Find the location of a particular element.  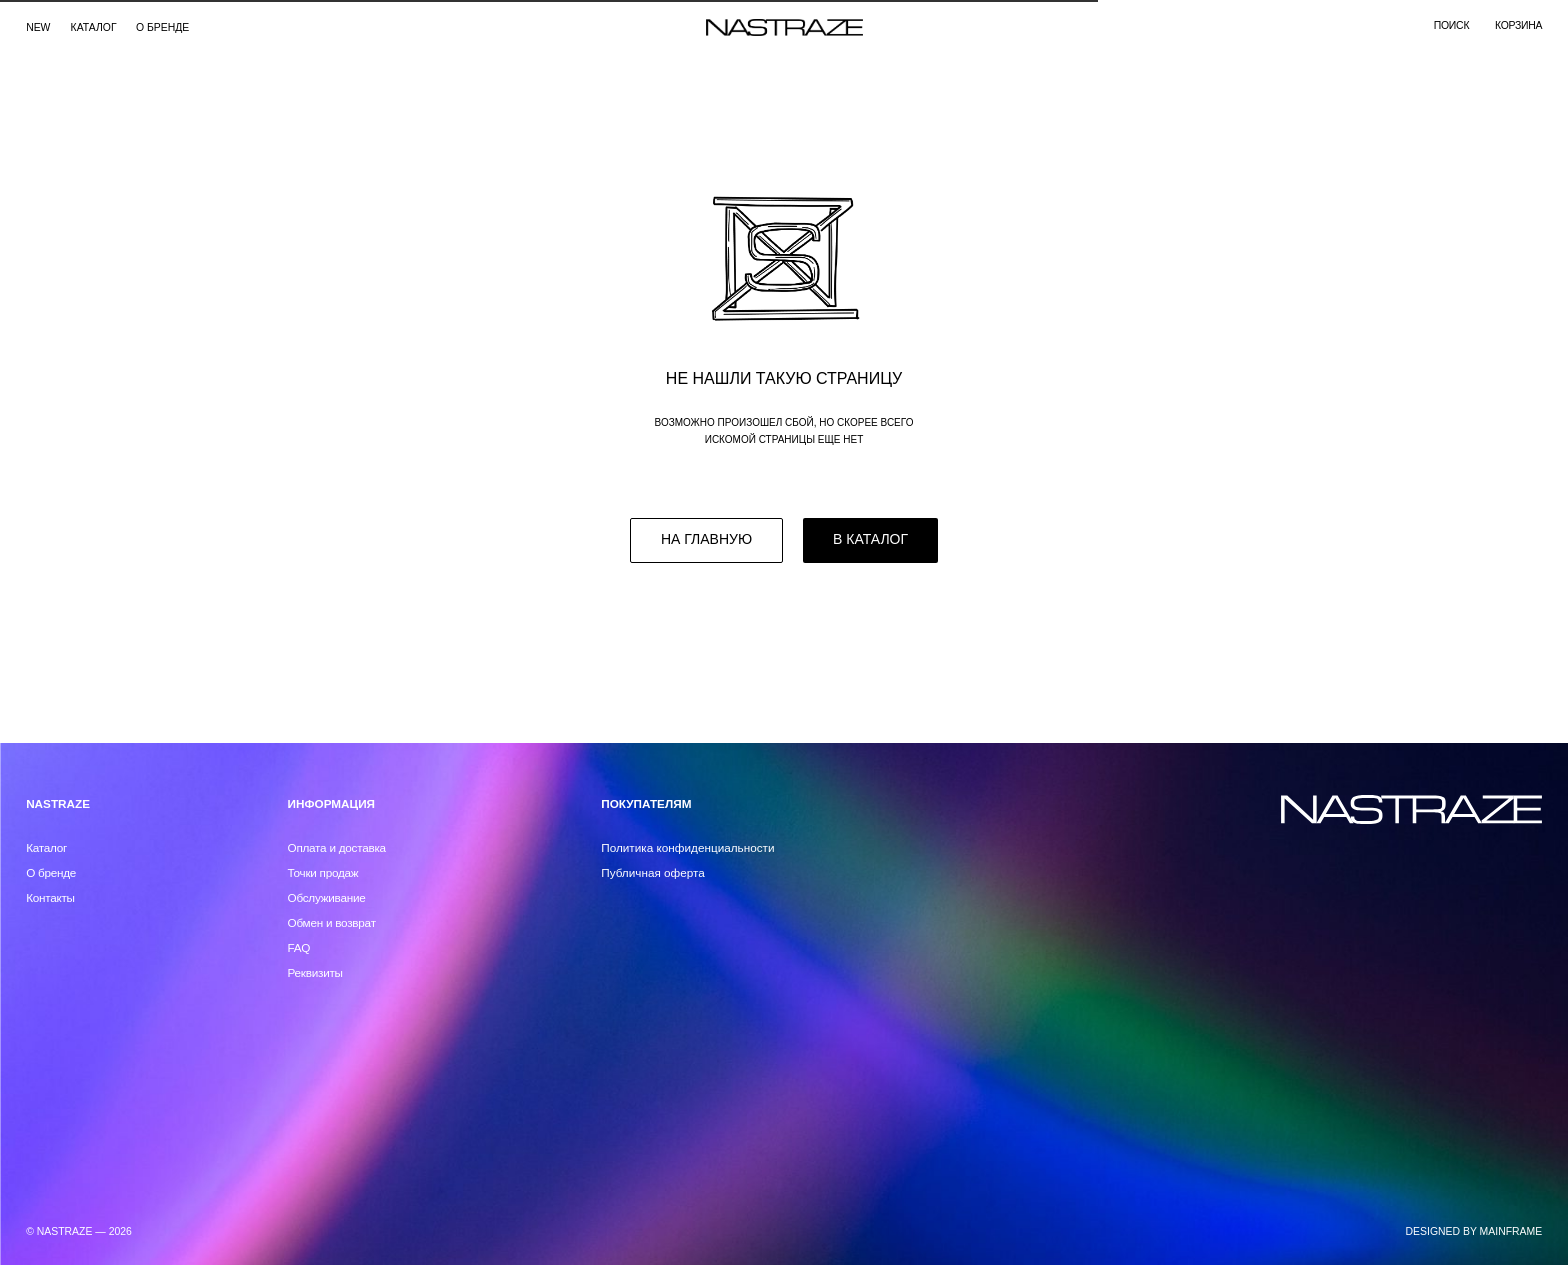

Каталог is located at coordinates (46, 847).